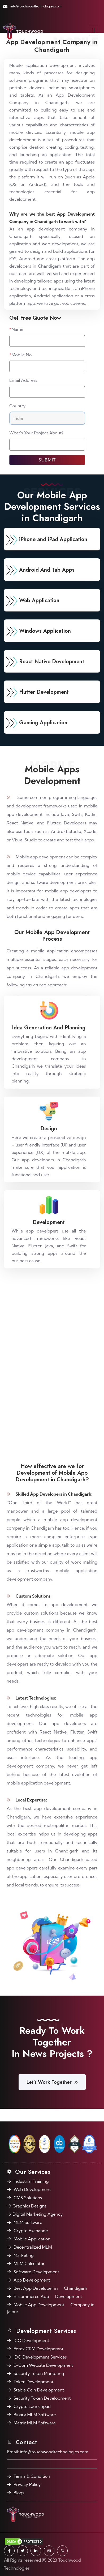 This screenshot has height=2576, width=104. I want to click on Best App Developer in Chandigarh, so click(50, 2288).